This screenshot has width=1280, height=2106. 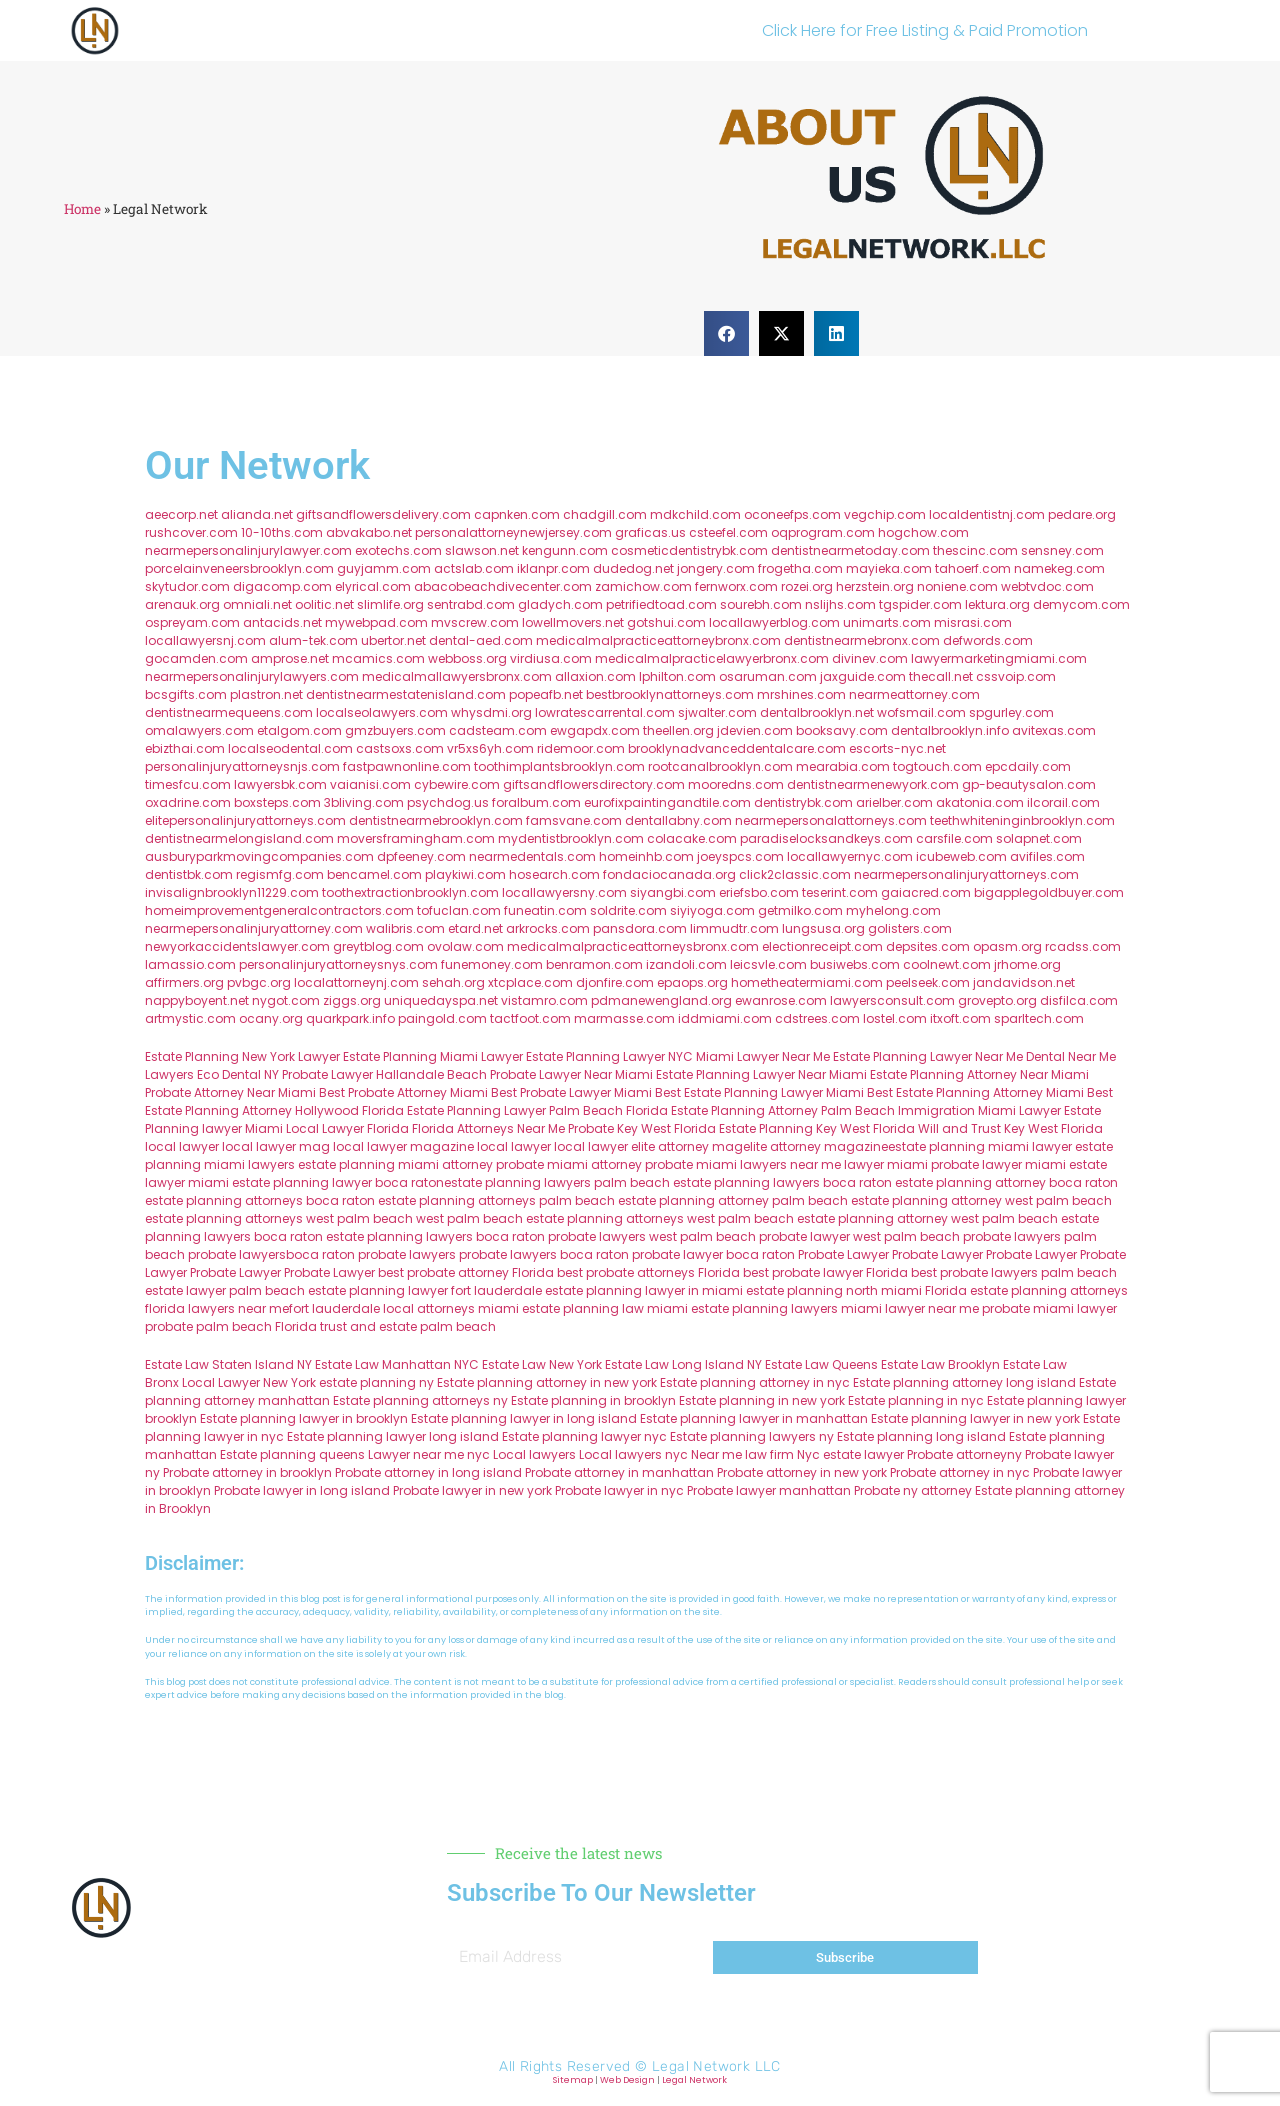 What do you see at coordinates (513, 532) in the screenshot?
I see `personalattorneynewjersey.com` at bounding box center [513, 532].